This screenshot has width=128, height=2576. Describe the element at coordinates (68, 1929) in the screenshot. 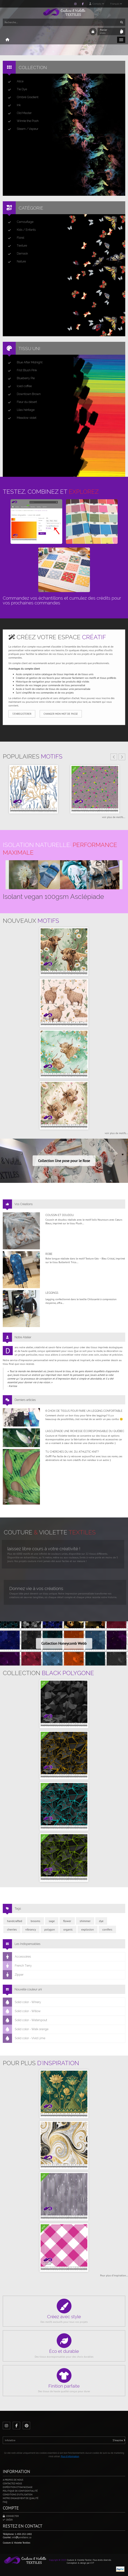

I see `organic` at that location.